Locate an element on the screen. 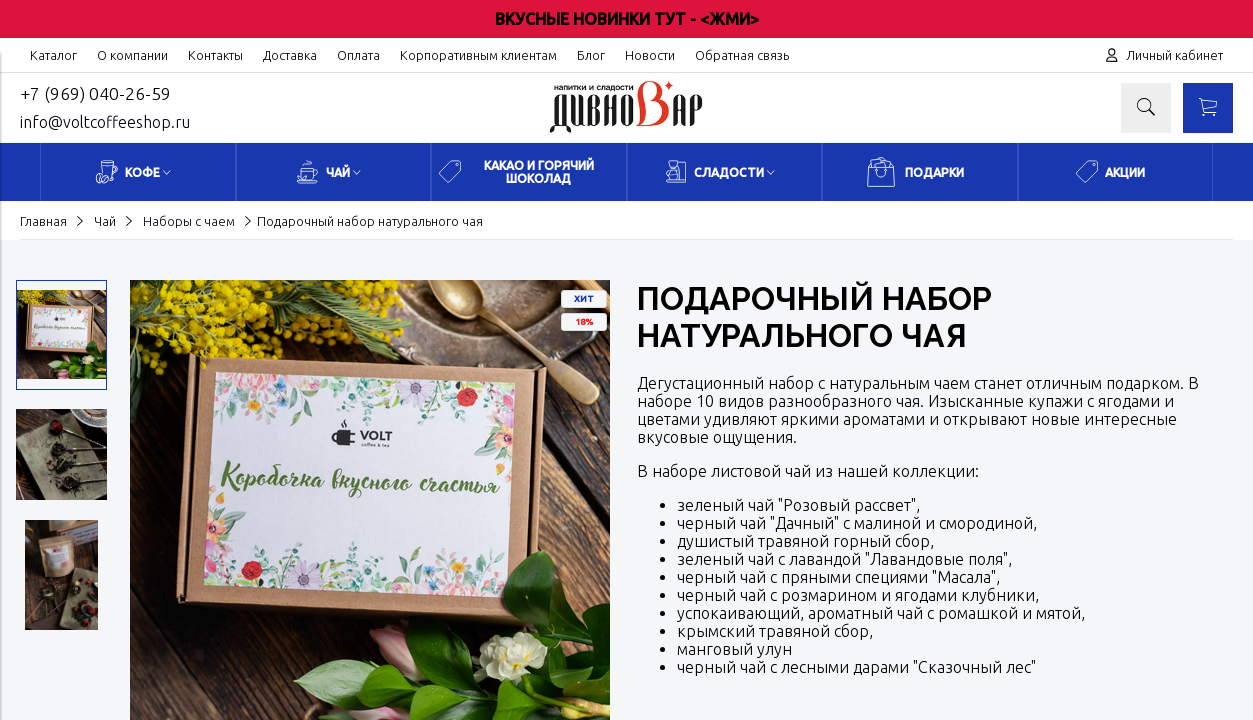 Image resolution: width=1253 pixels, height=720 pixels. +7 (969) 040-26-59 is located at coordinates (95, 93).